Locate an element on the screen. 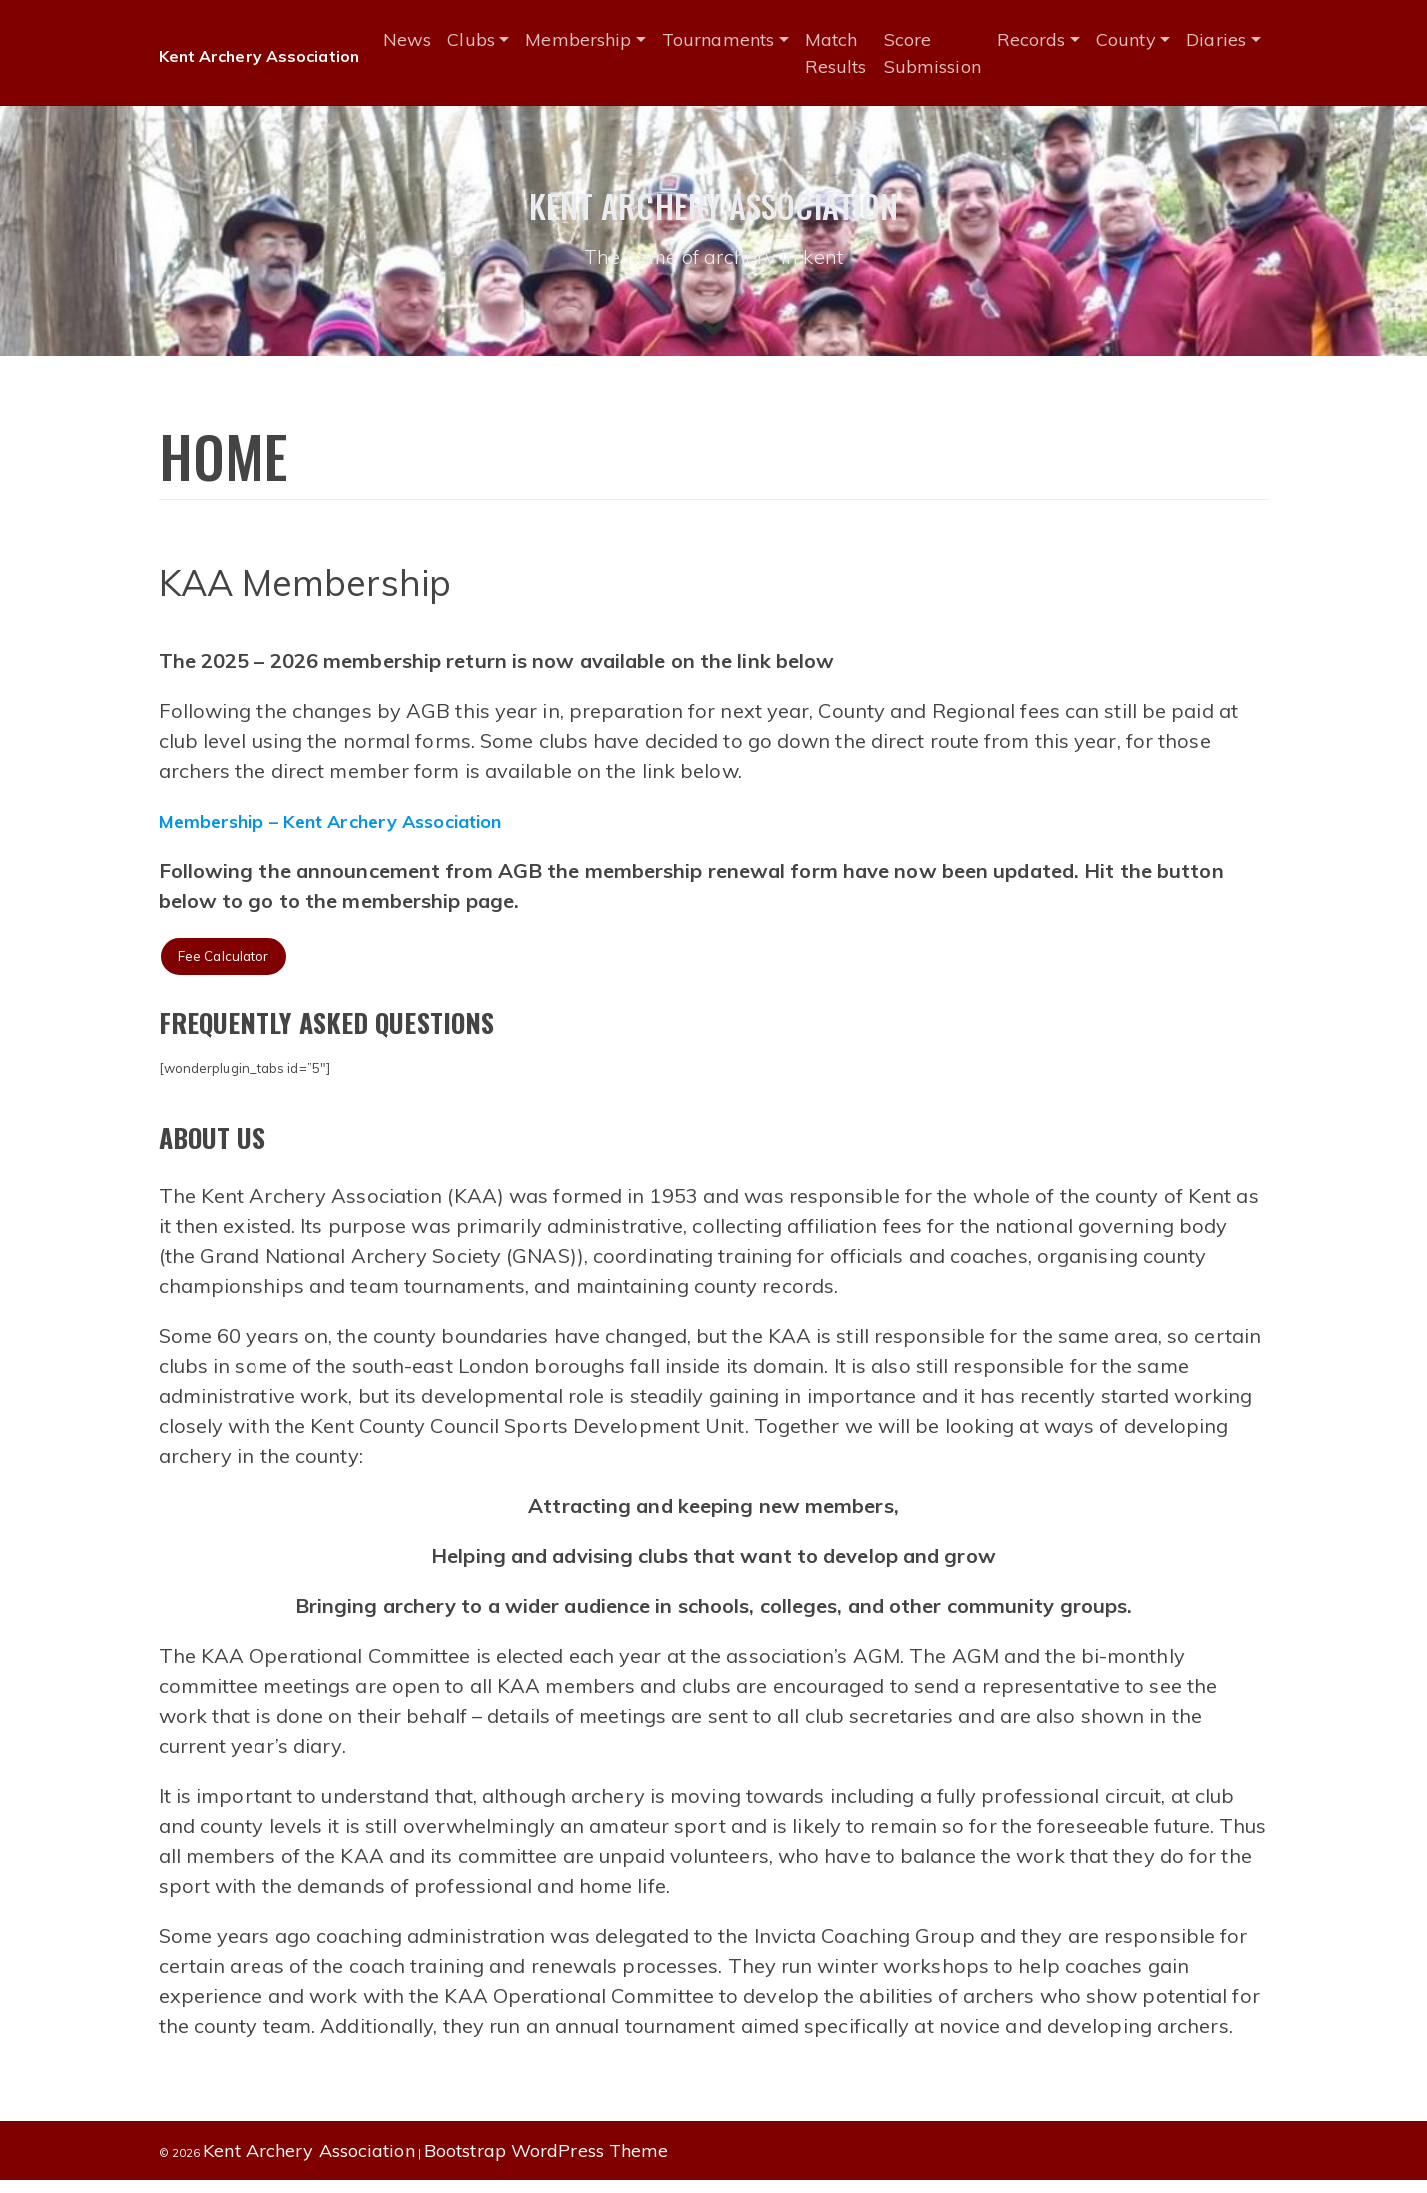 The image size is (1427, 2193). Bootstrap WordPress Theme is located at coordinates (546, 2163).